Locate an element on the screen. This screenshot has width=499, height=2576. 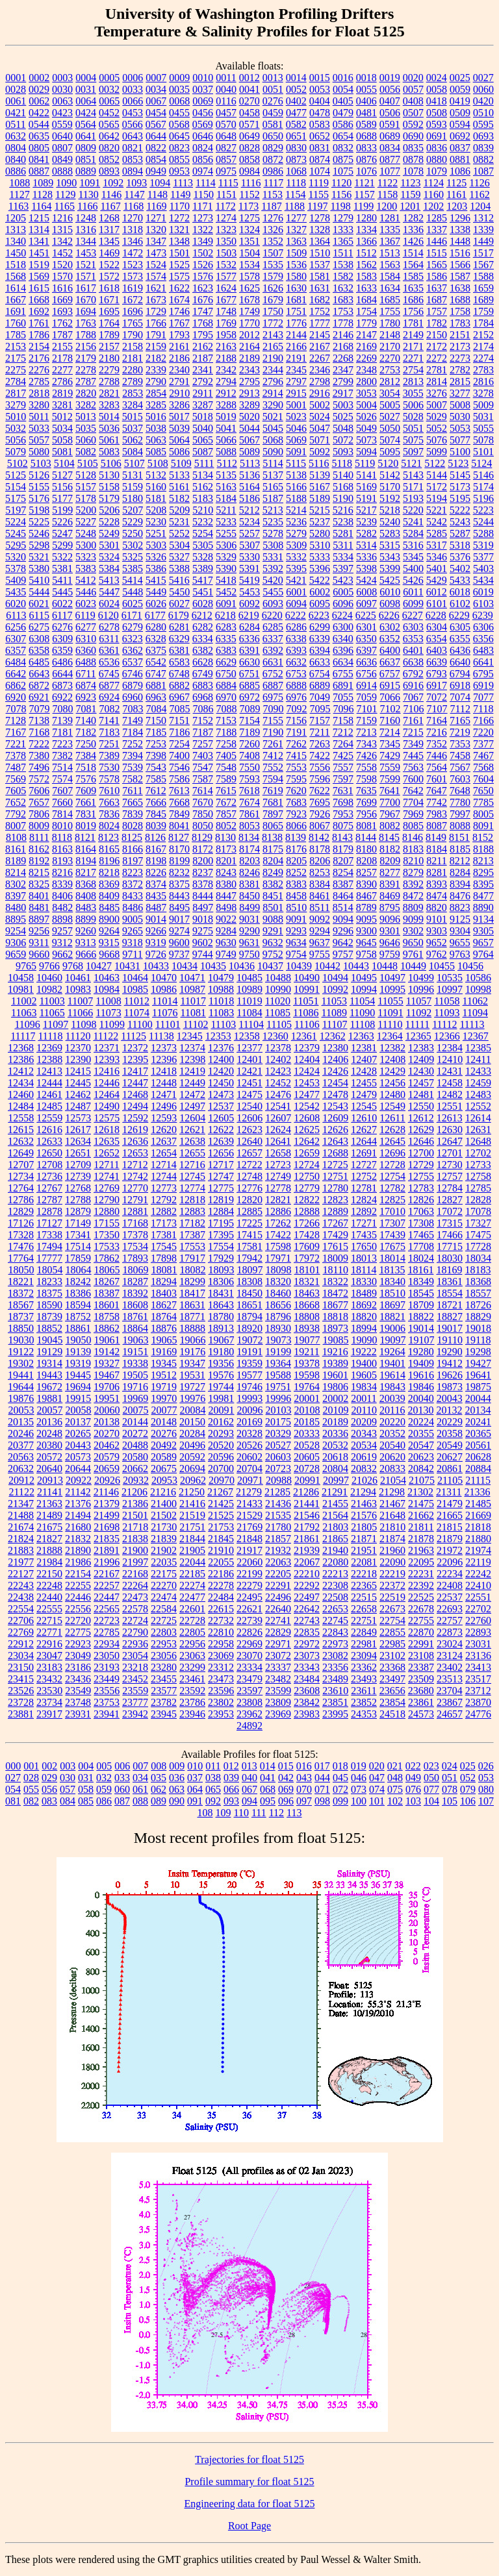
6119 is located at coordinates (85, 615).